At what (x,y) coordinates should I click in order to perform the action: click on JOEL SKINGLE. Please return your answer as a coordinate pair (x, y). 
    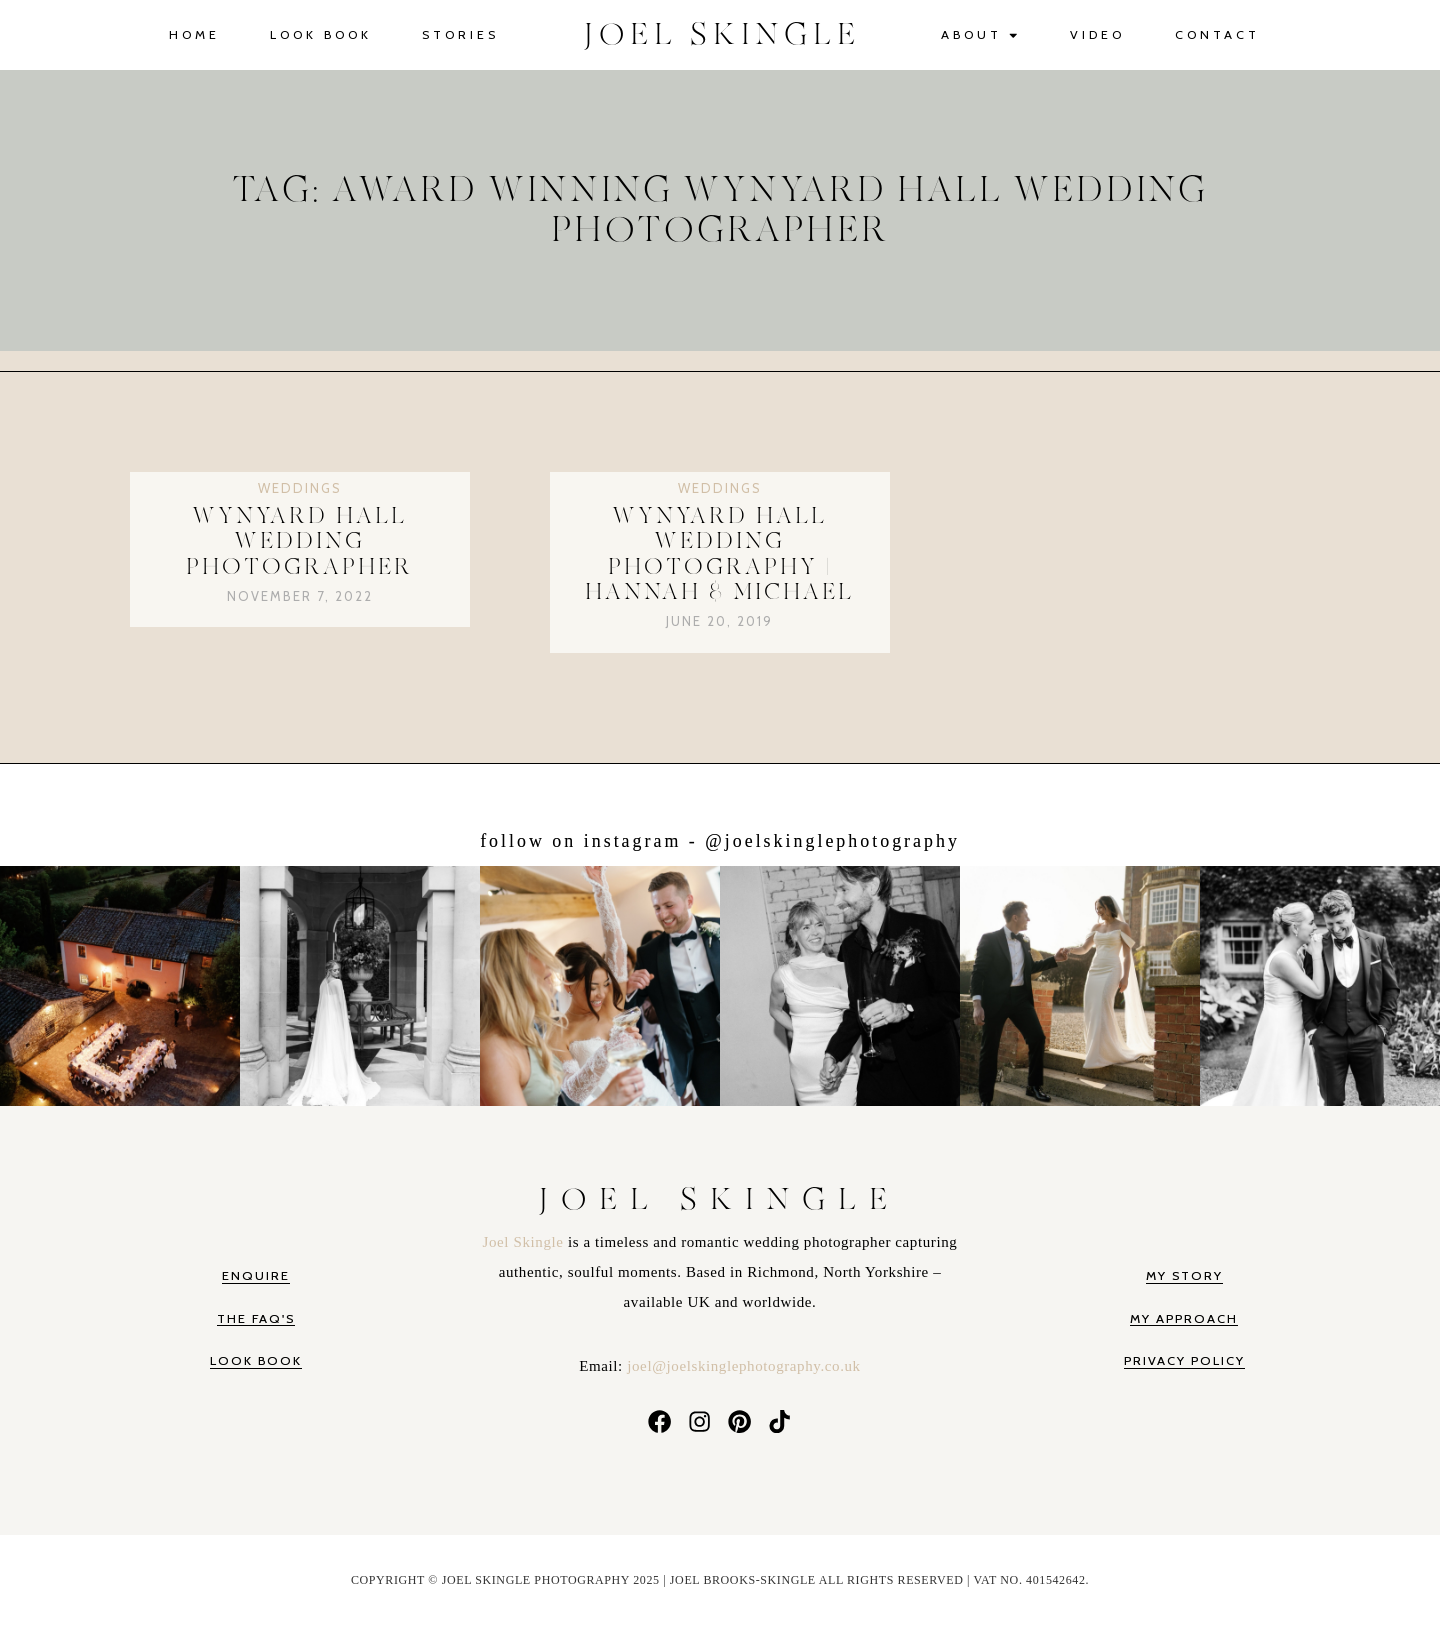
    Looking at the image, I should click on (722, 35).